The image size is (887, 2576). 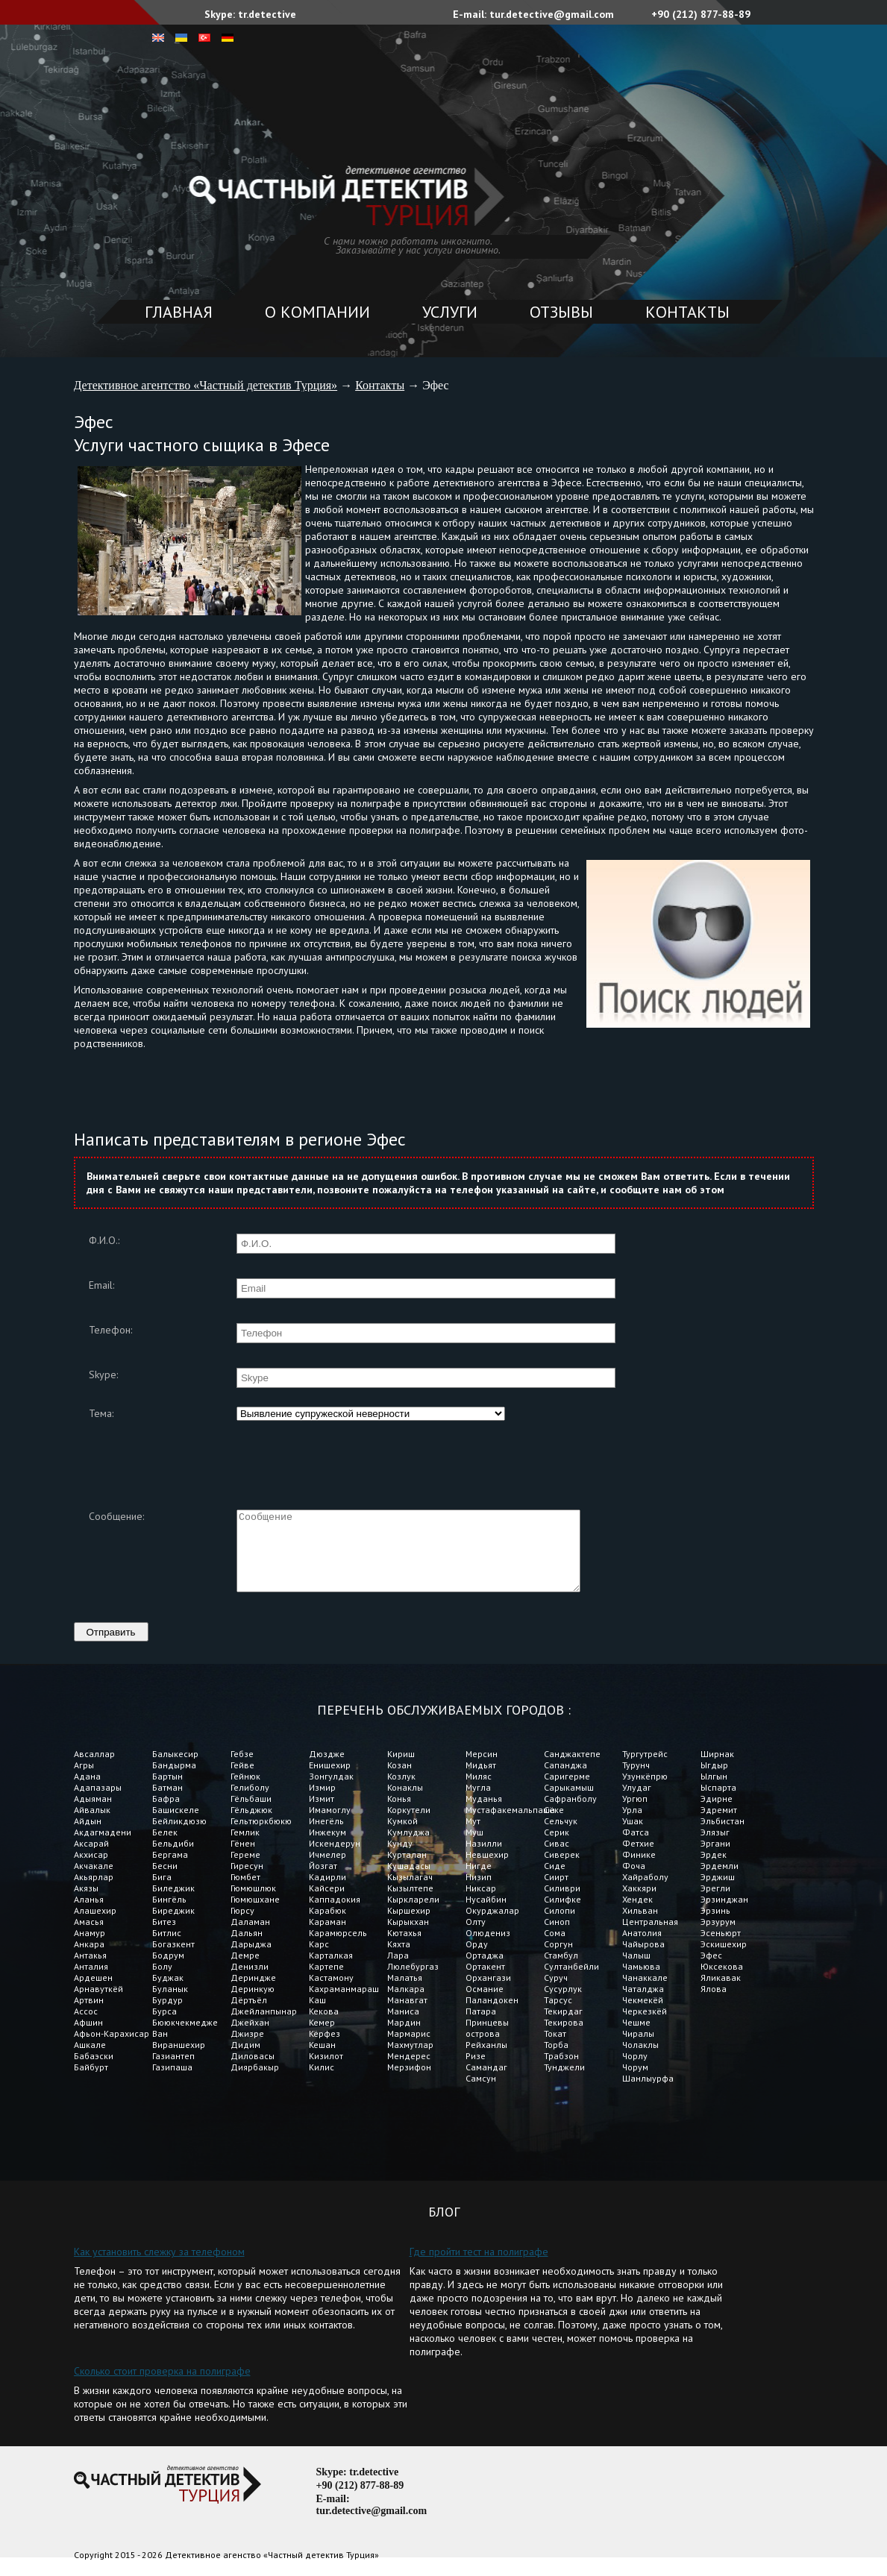 I want to click on Искендерун, so click(x=334, y=1859).